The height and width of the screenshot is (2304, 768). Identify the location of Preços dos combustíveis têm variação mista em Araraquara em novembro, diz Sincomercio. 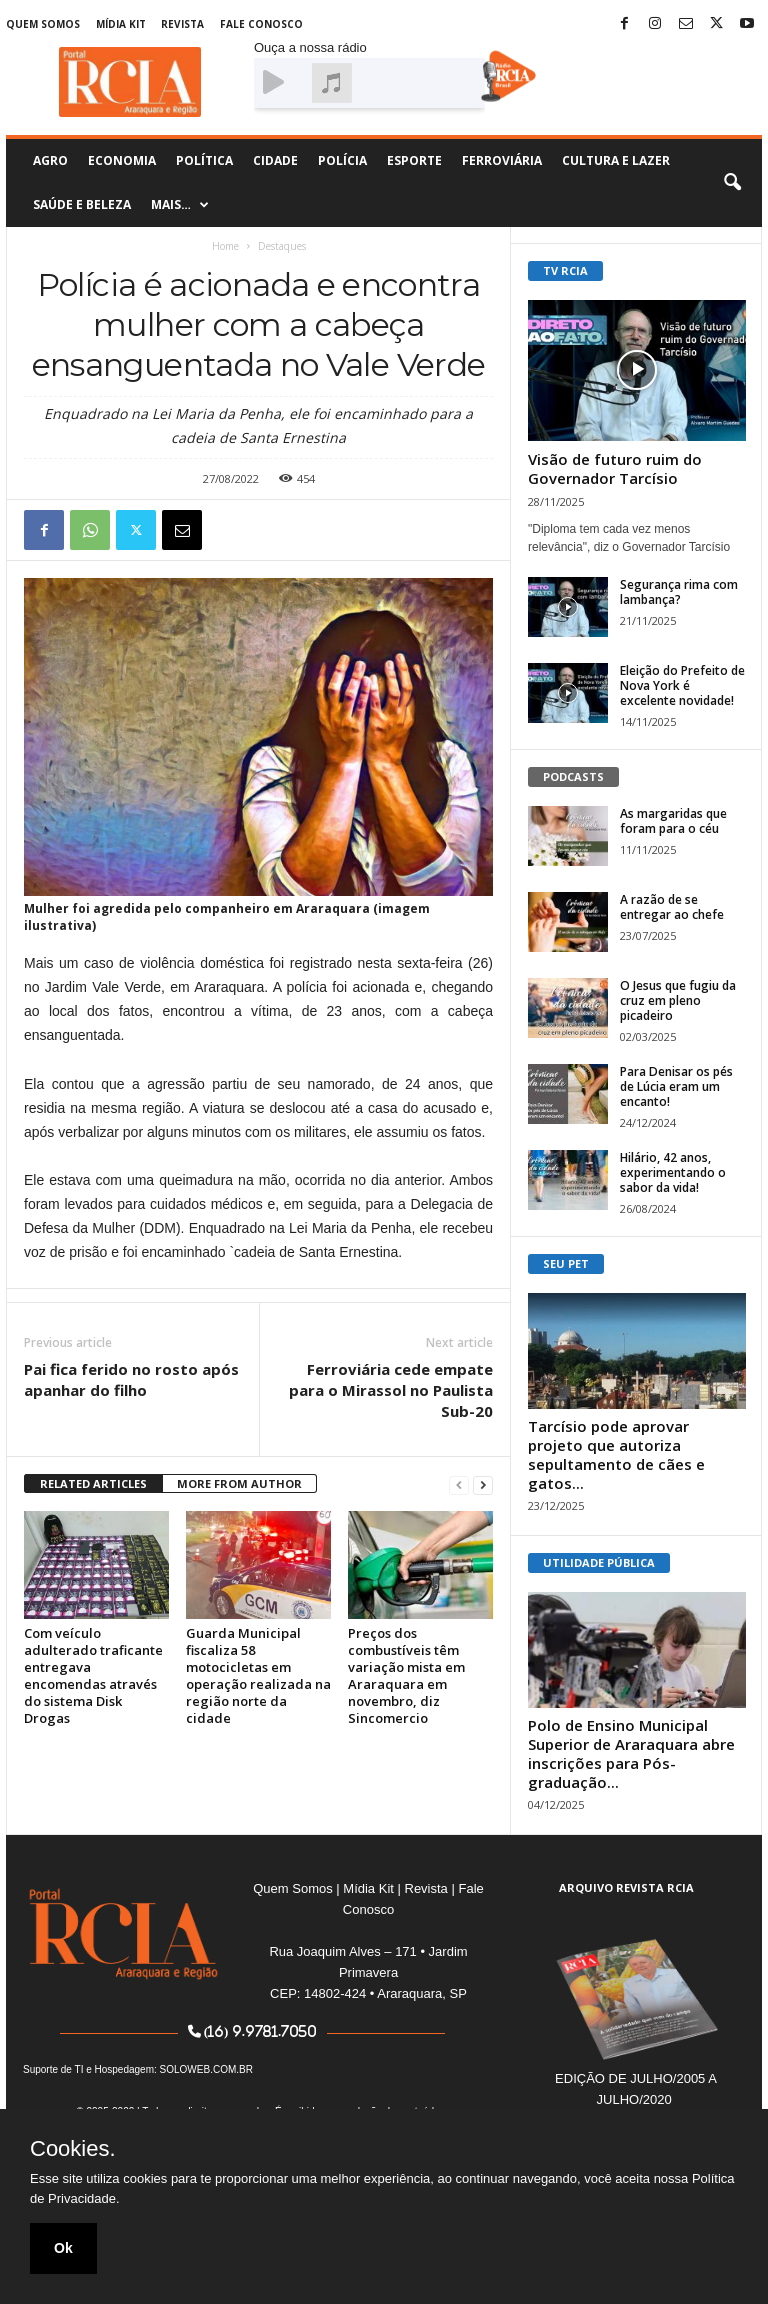
(406, 1675).